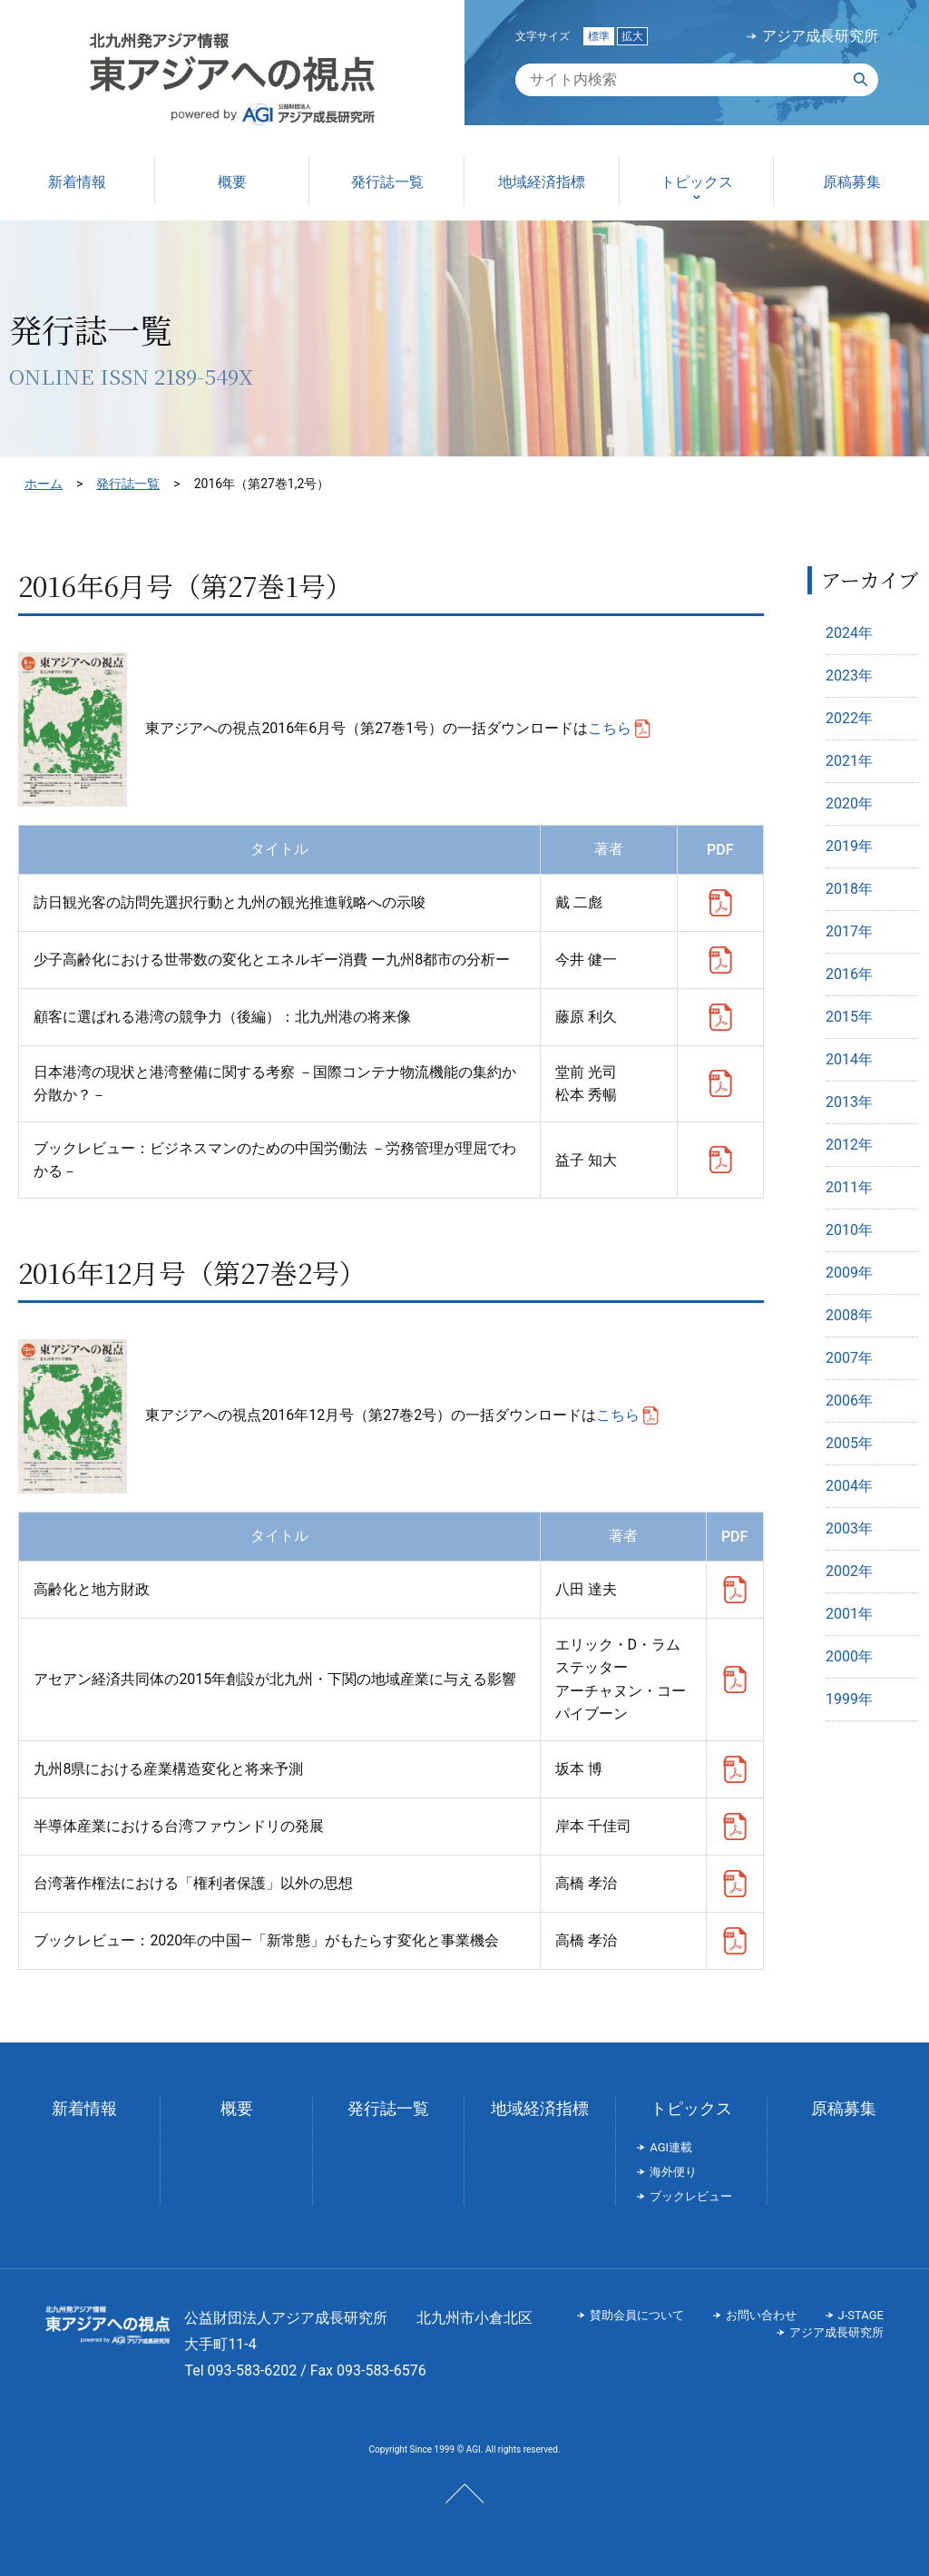 The image size is (929, 2576). What do you see at coordinates (849, 846) in the screenshot?
I see `2019年` at bounding box center [849, 846].